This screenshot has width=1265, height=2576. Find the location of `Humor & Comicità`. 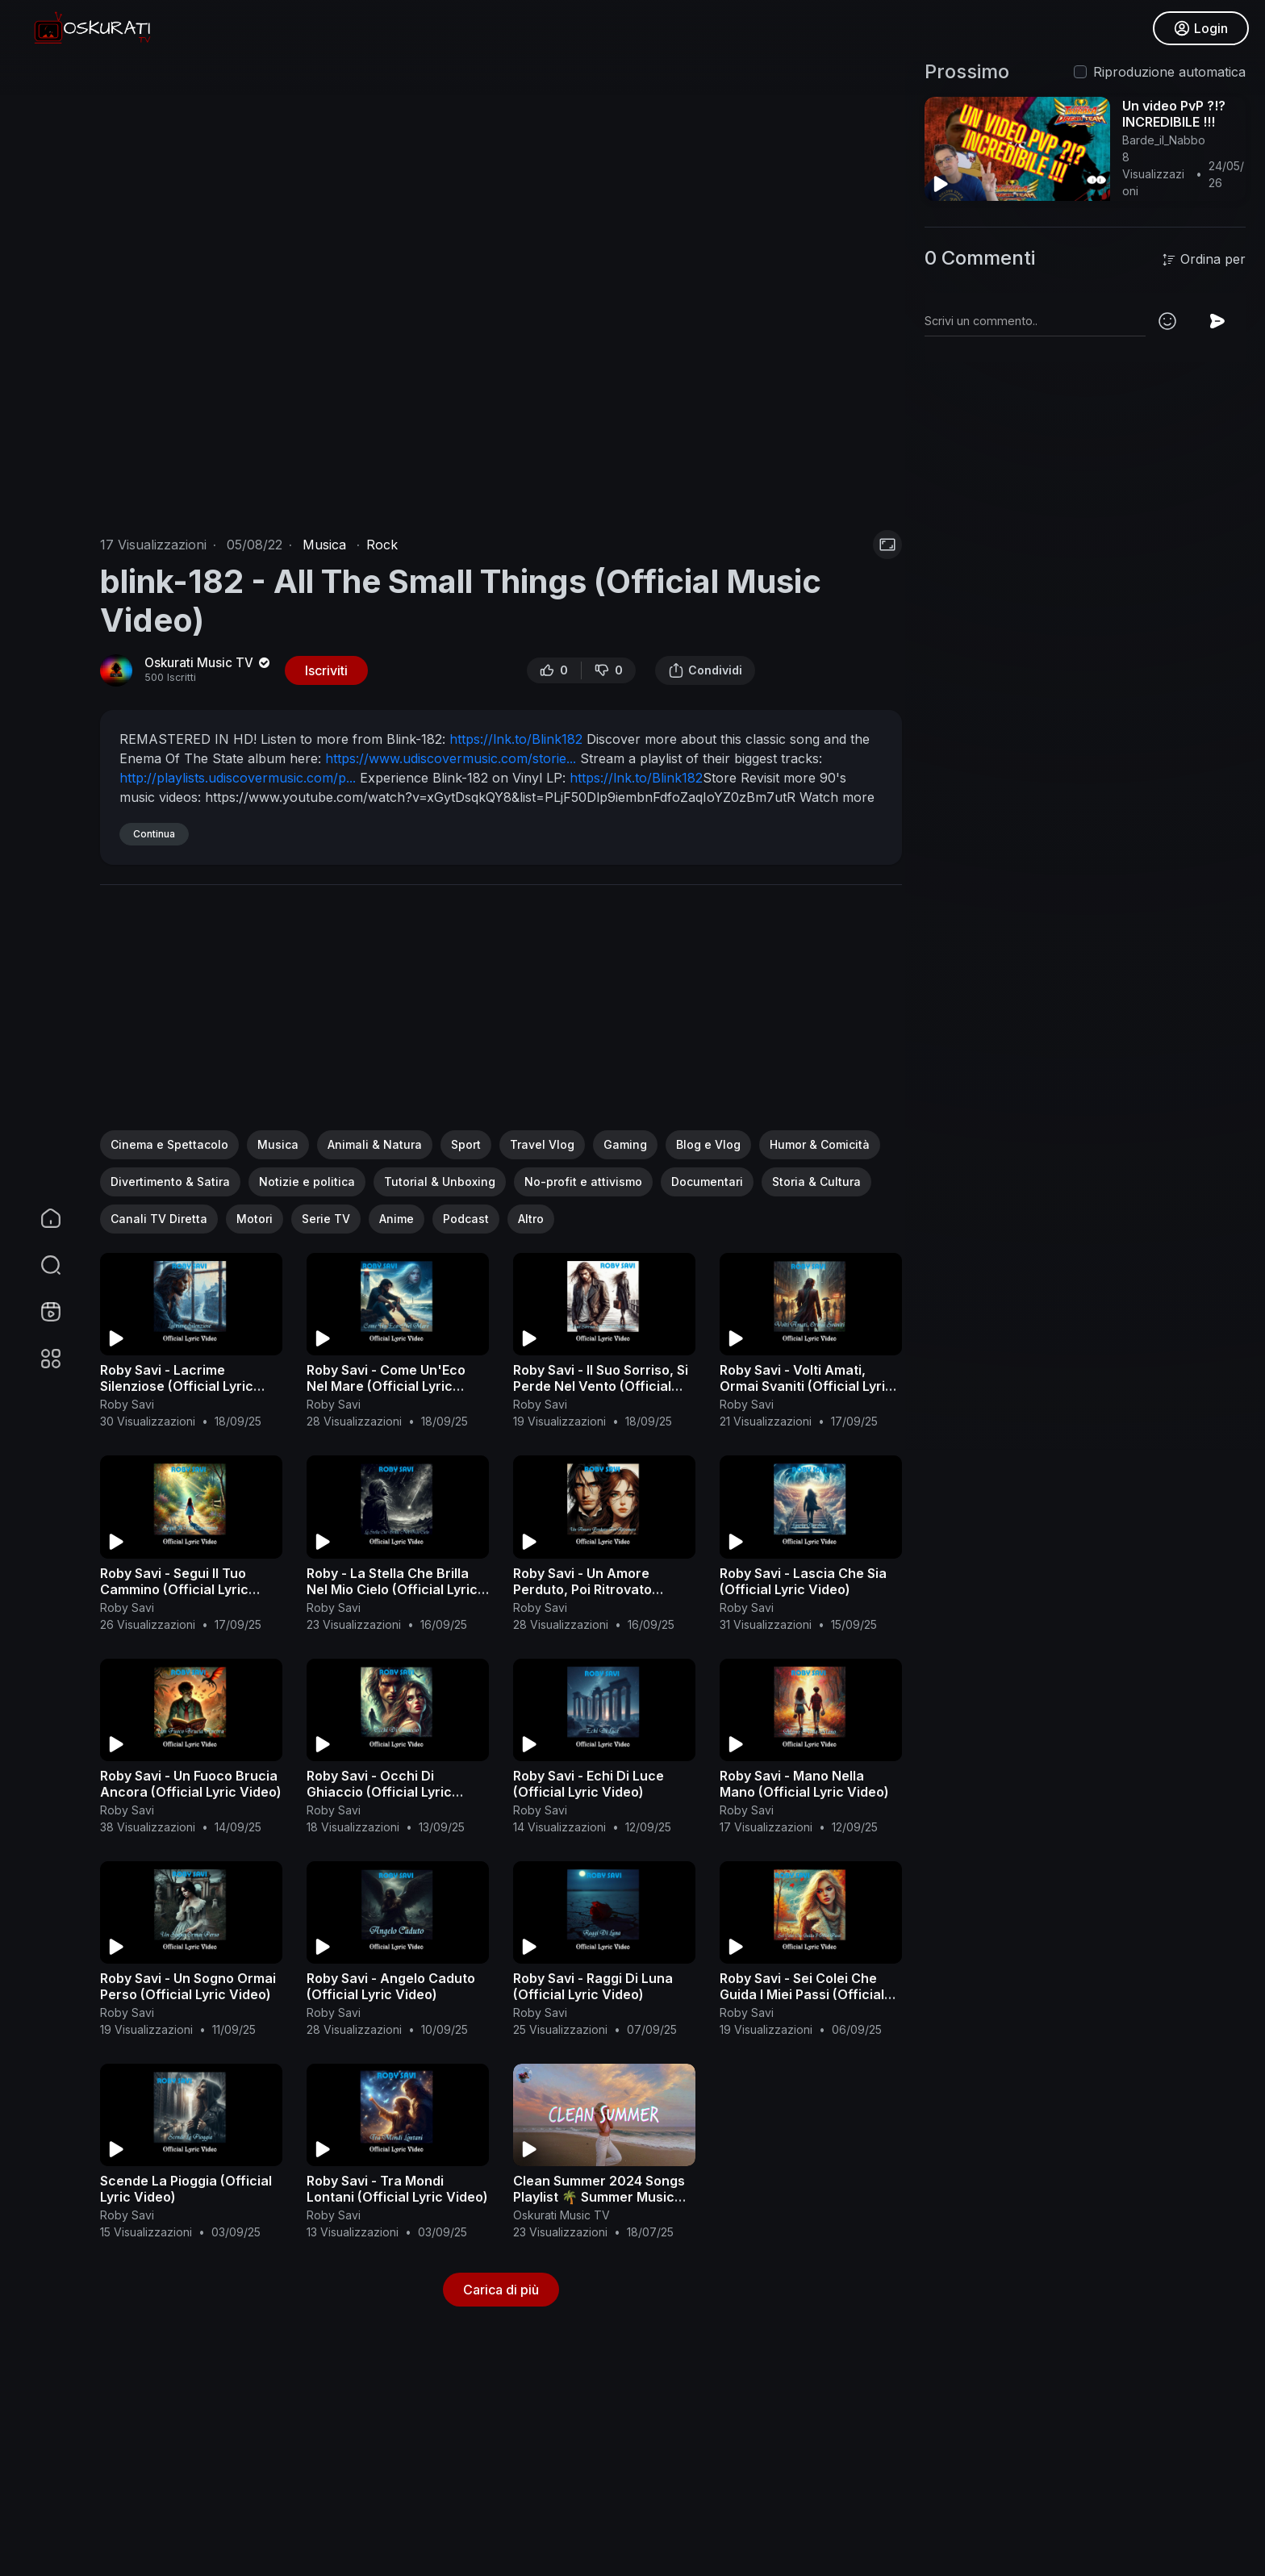

Humor & Comicità is located at coordinates (820, 1144).